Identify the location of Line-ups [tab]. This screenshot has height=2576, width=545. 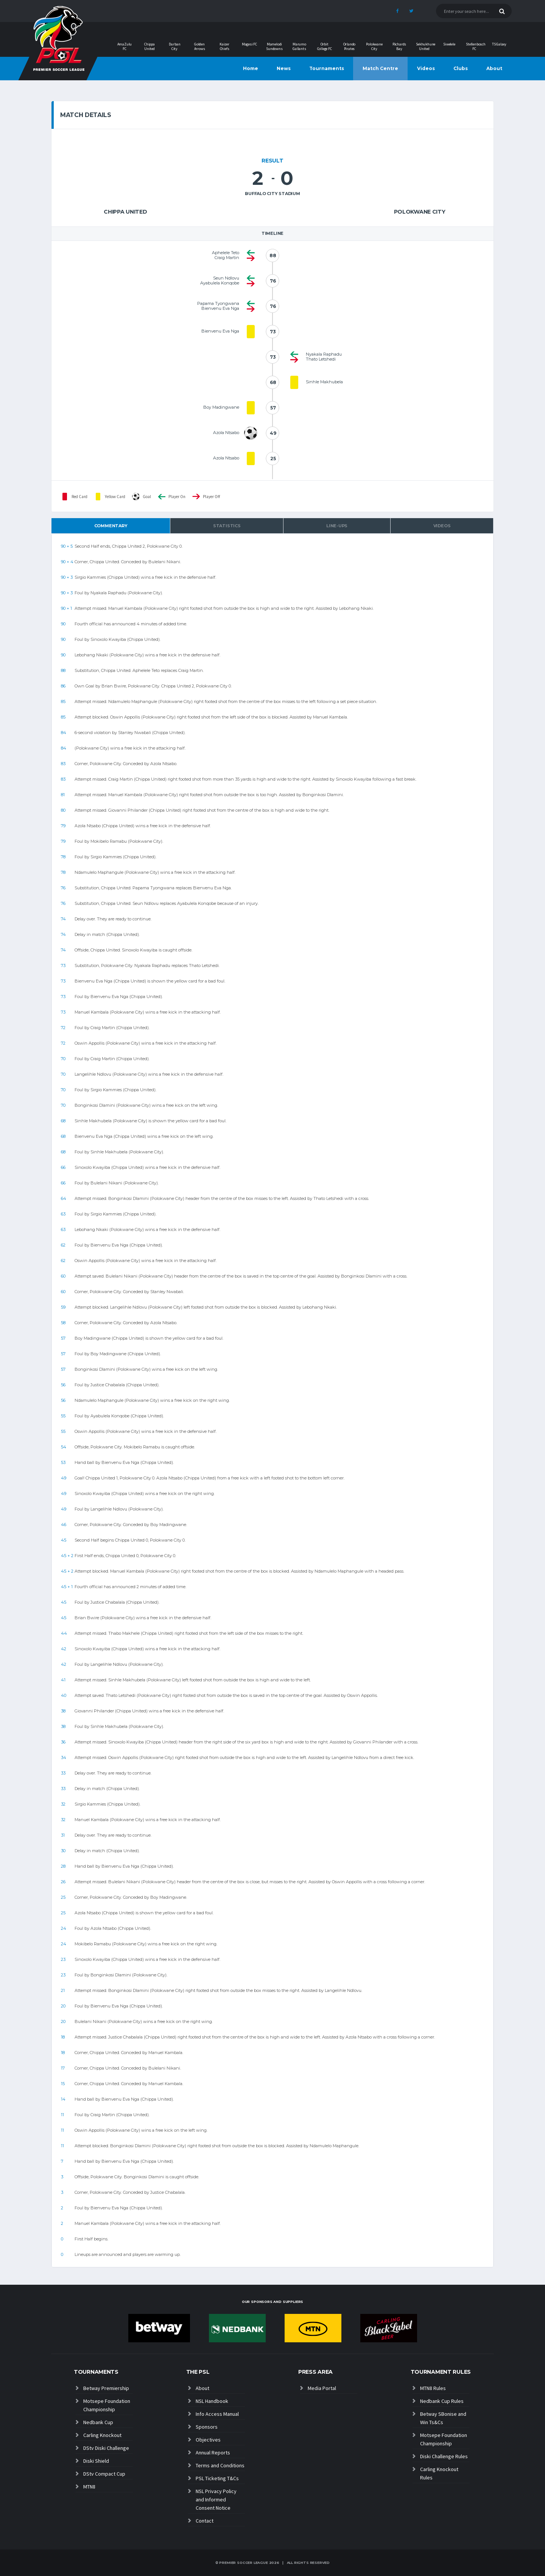
(336, 525).